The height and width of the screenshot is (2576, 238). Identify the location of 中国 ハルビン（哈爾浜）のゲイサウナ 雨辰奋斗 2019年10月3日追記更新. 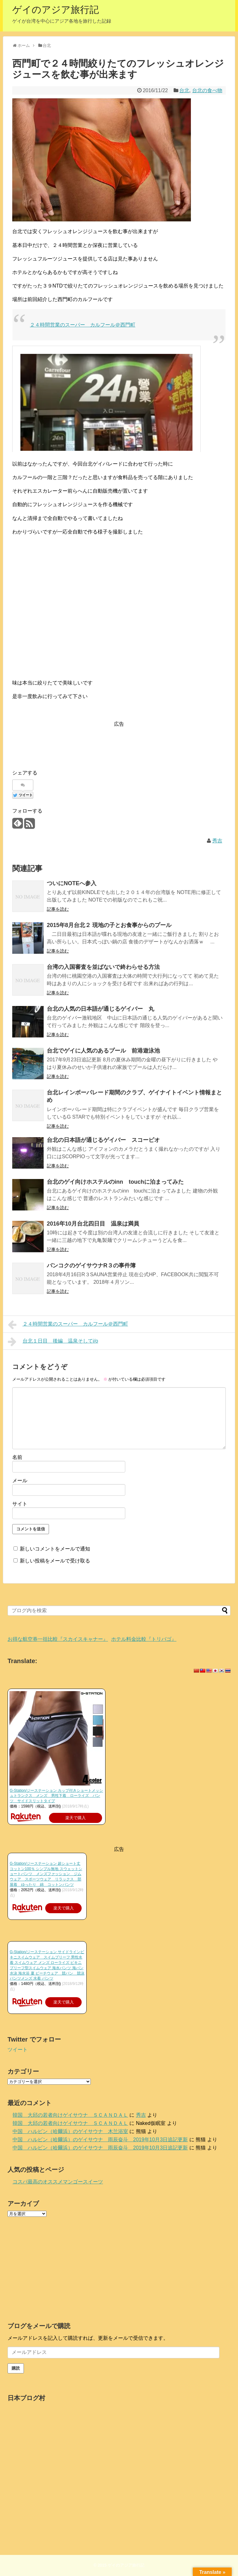
(100, 2139).